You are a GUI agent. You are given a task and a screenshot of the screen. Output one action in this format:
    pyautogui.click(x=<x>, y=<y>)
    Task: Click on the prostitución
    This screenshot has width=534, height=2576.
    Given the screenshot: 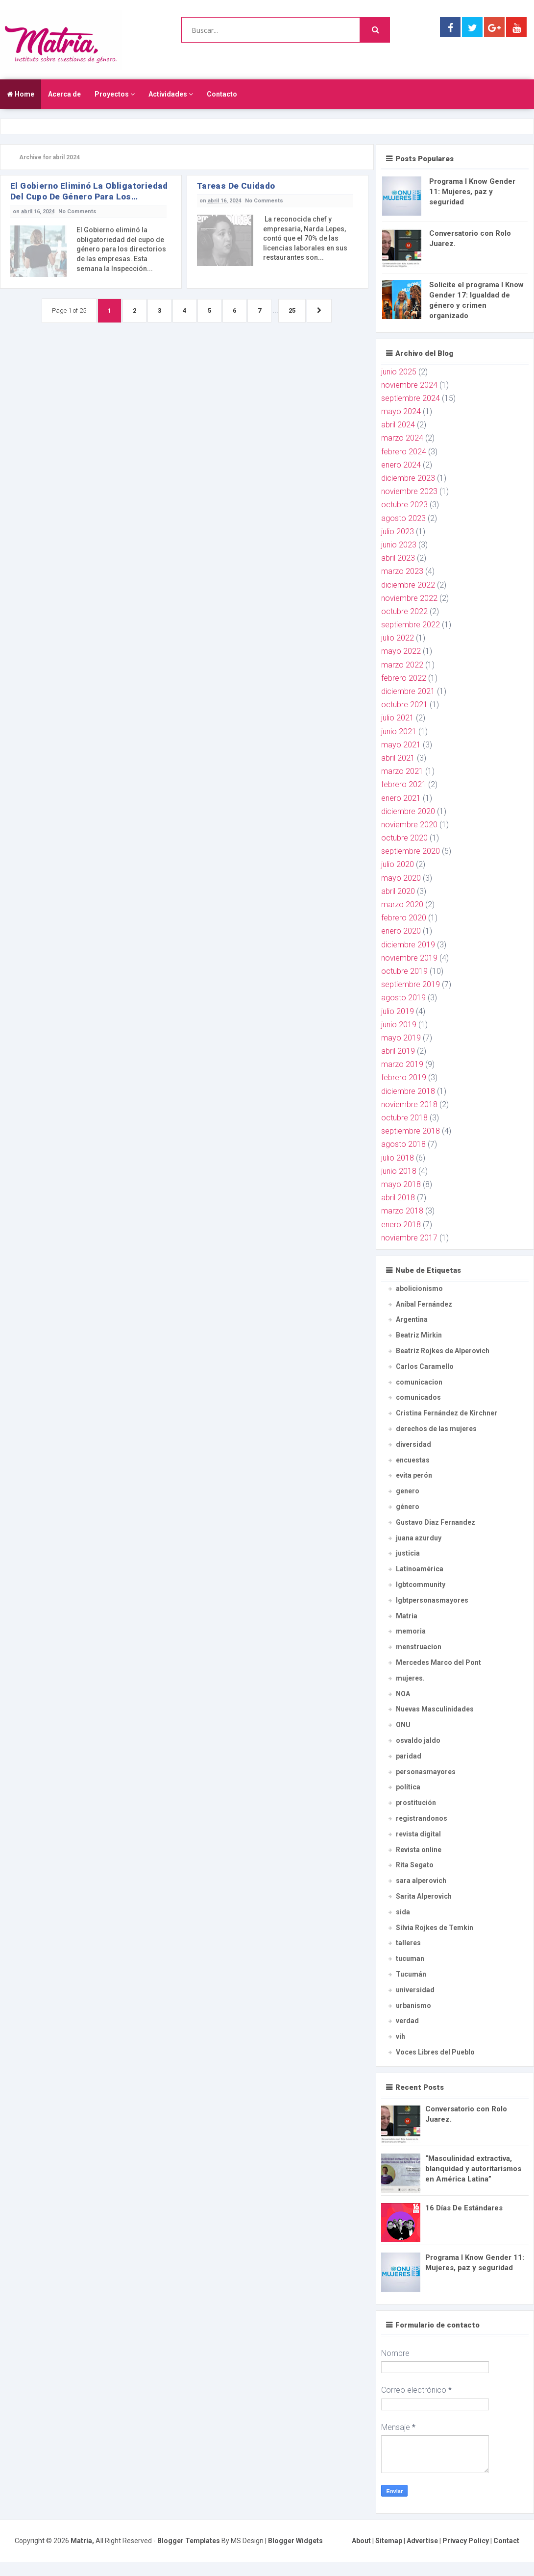 What is the action you would take?
    pyautogui.click(x=416, y=1803)
    